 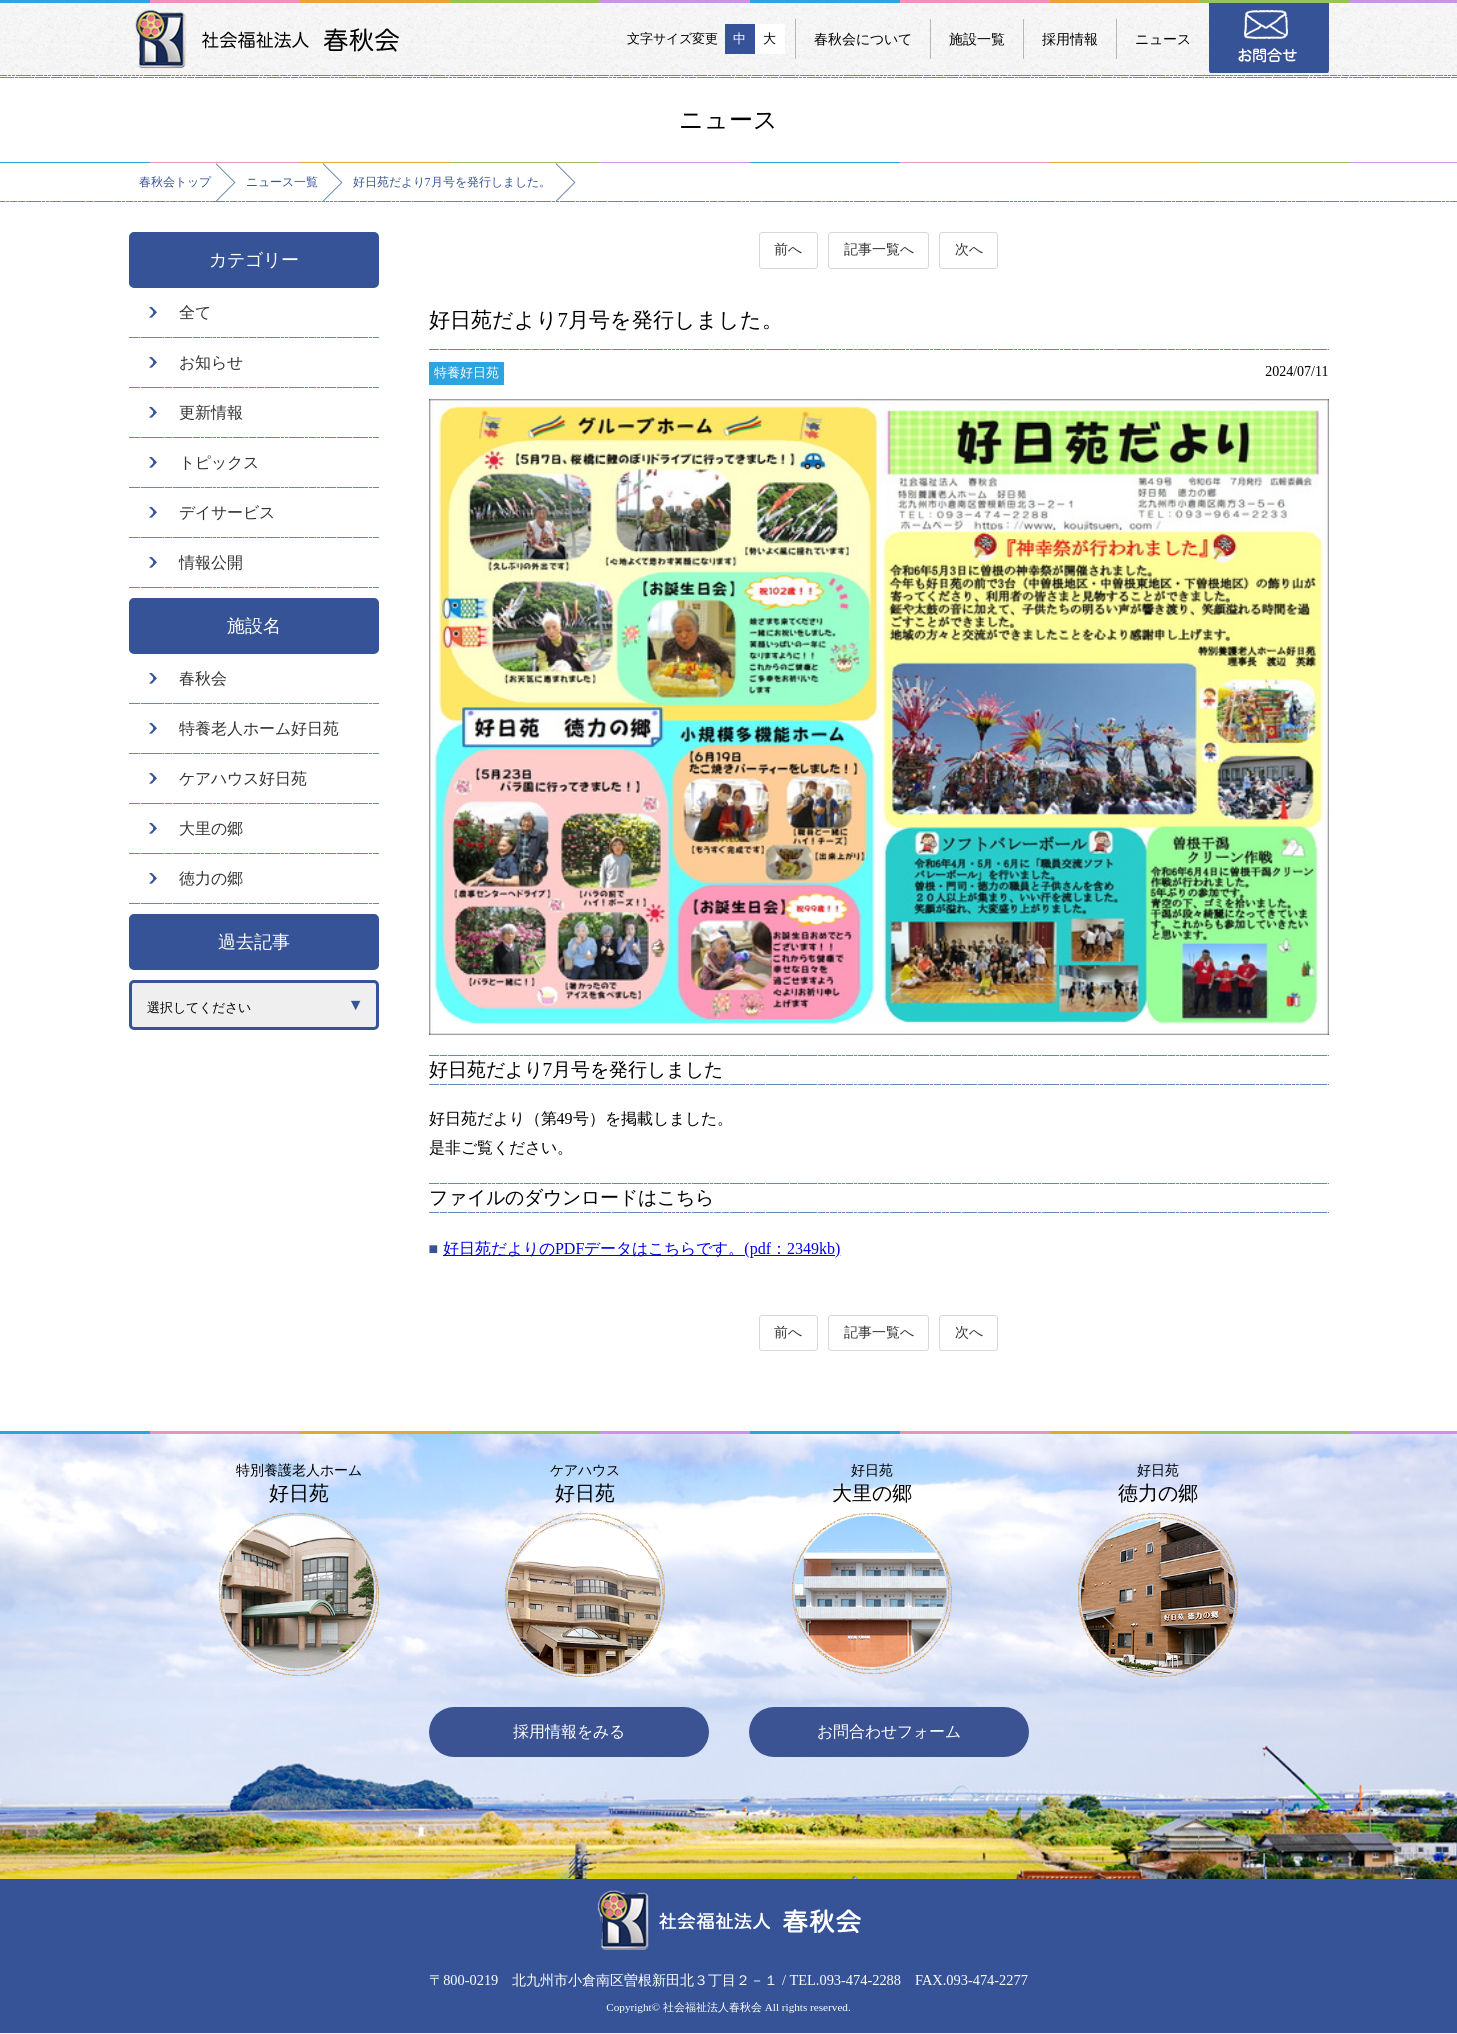 What do you see at coordinates (1163, 39) in the screenshot?
I see `ニュース` at bounding box center [1163, 39].